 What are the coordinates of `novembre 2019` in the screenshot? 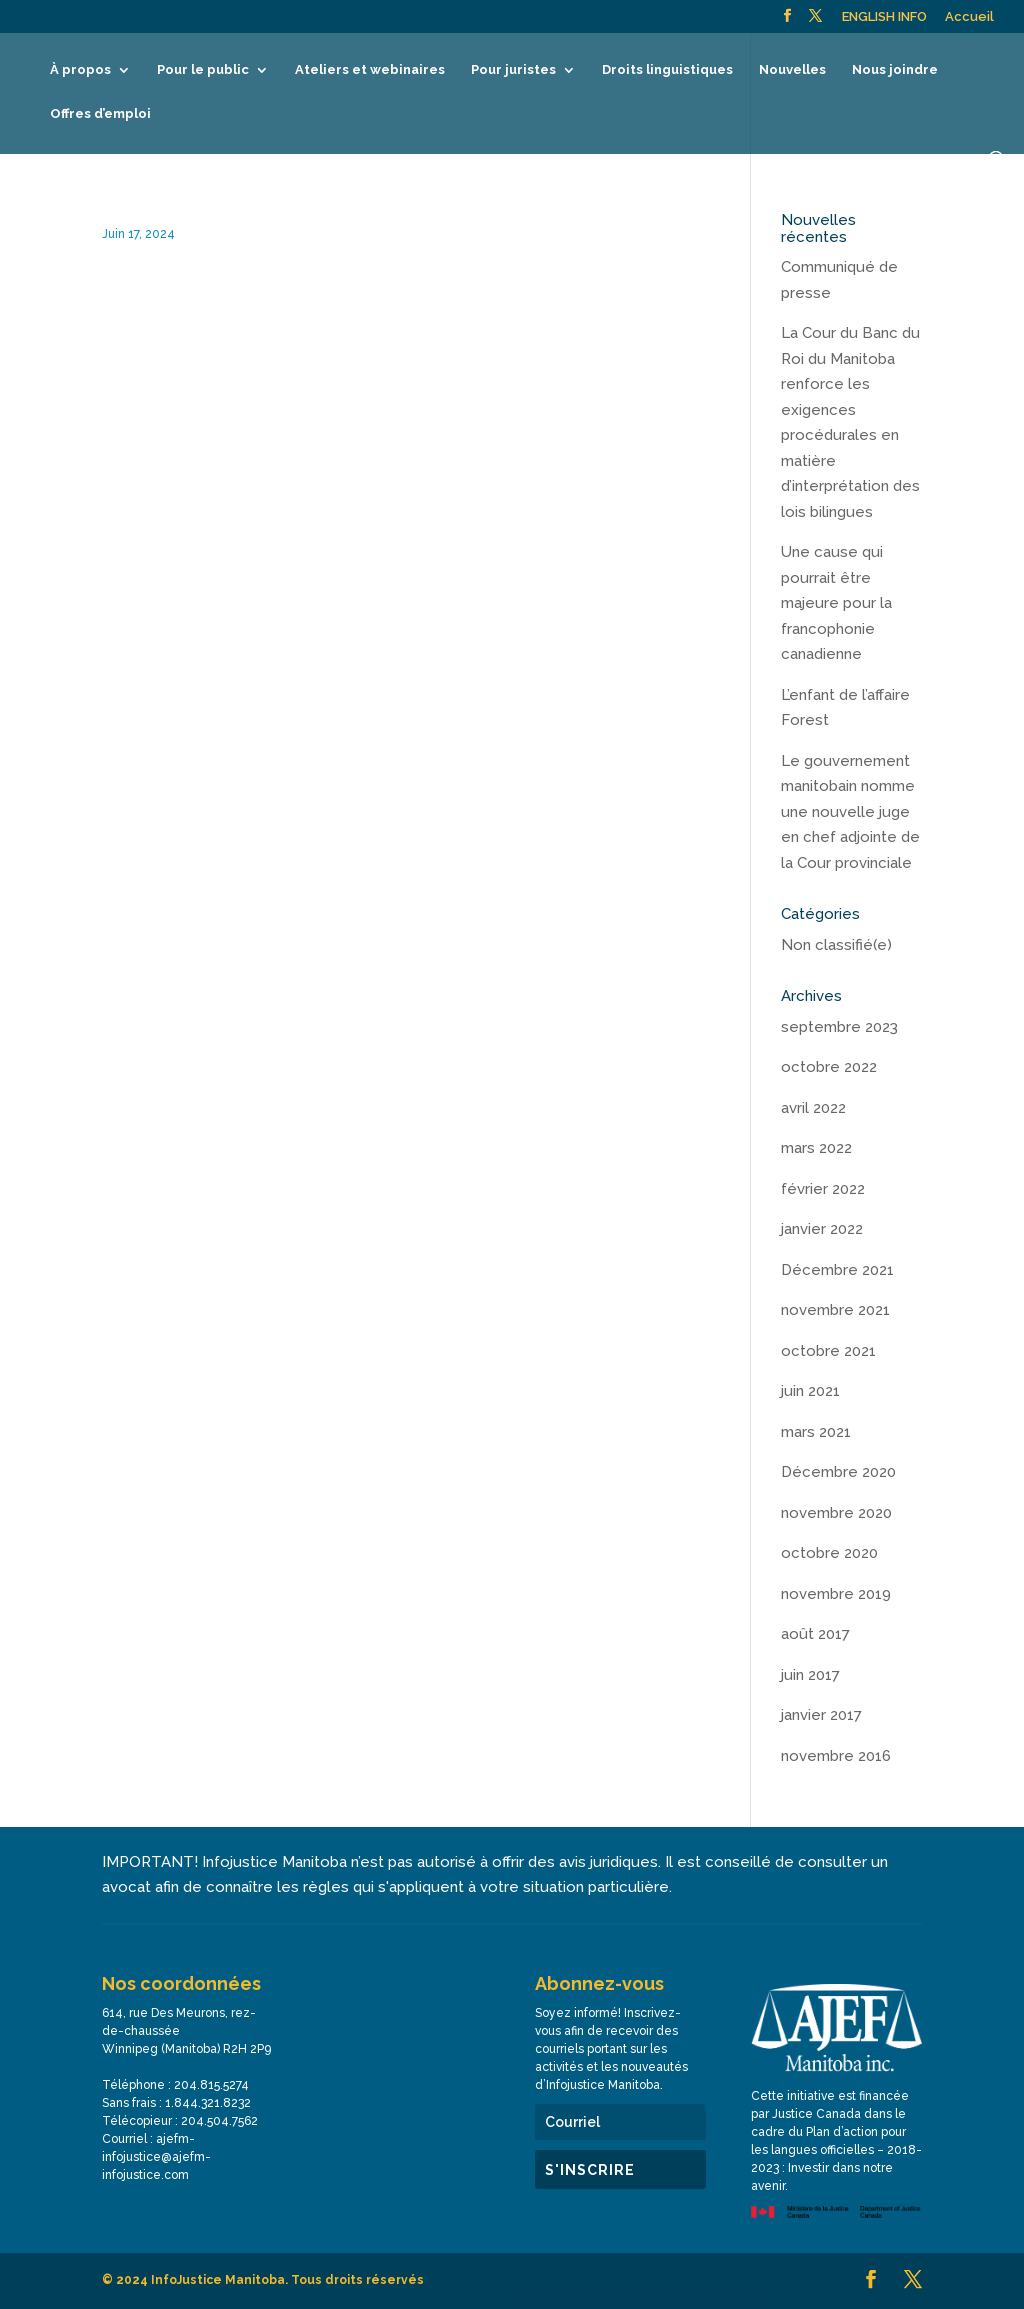 It's located at (836, 1594).